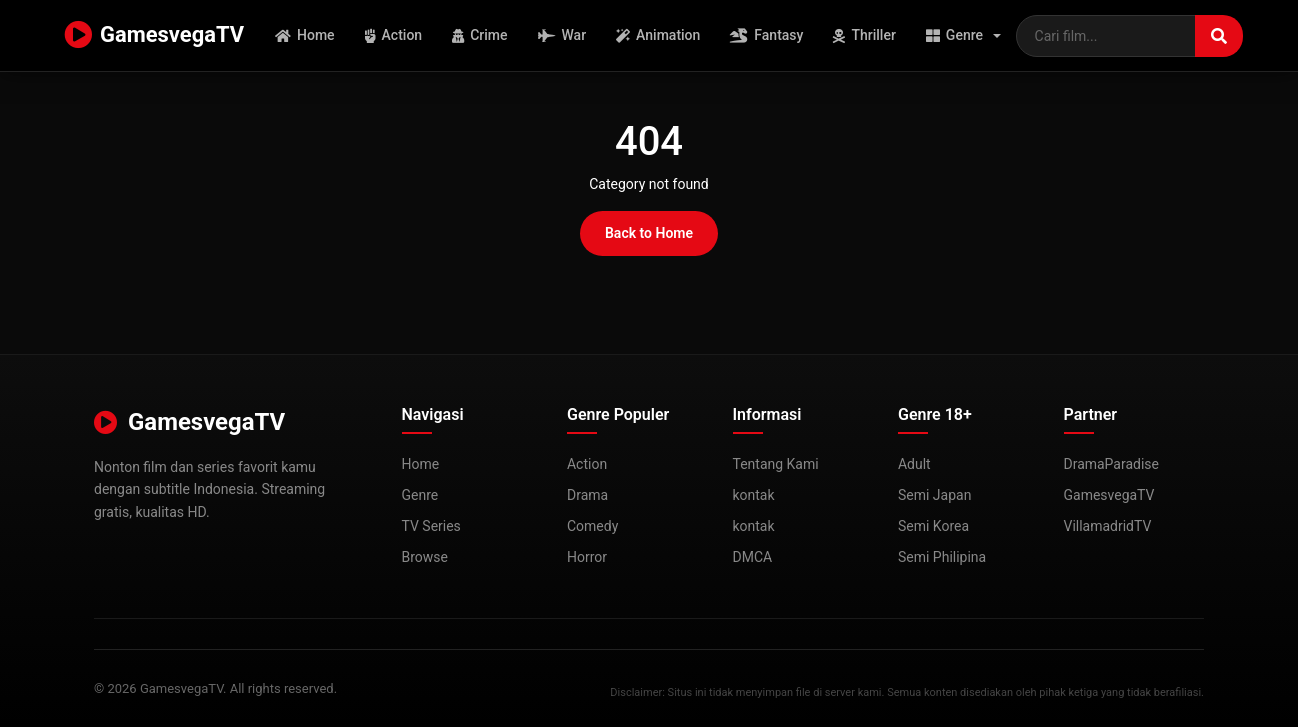 This screenshot has height=727, width=1298. Describe the element at coordinates (942, 557) in the screenshot. I see `Semi Philipina` at that location.